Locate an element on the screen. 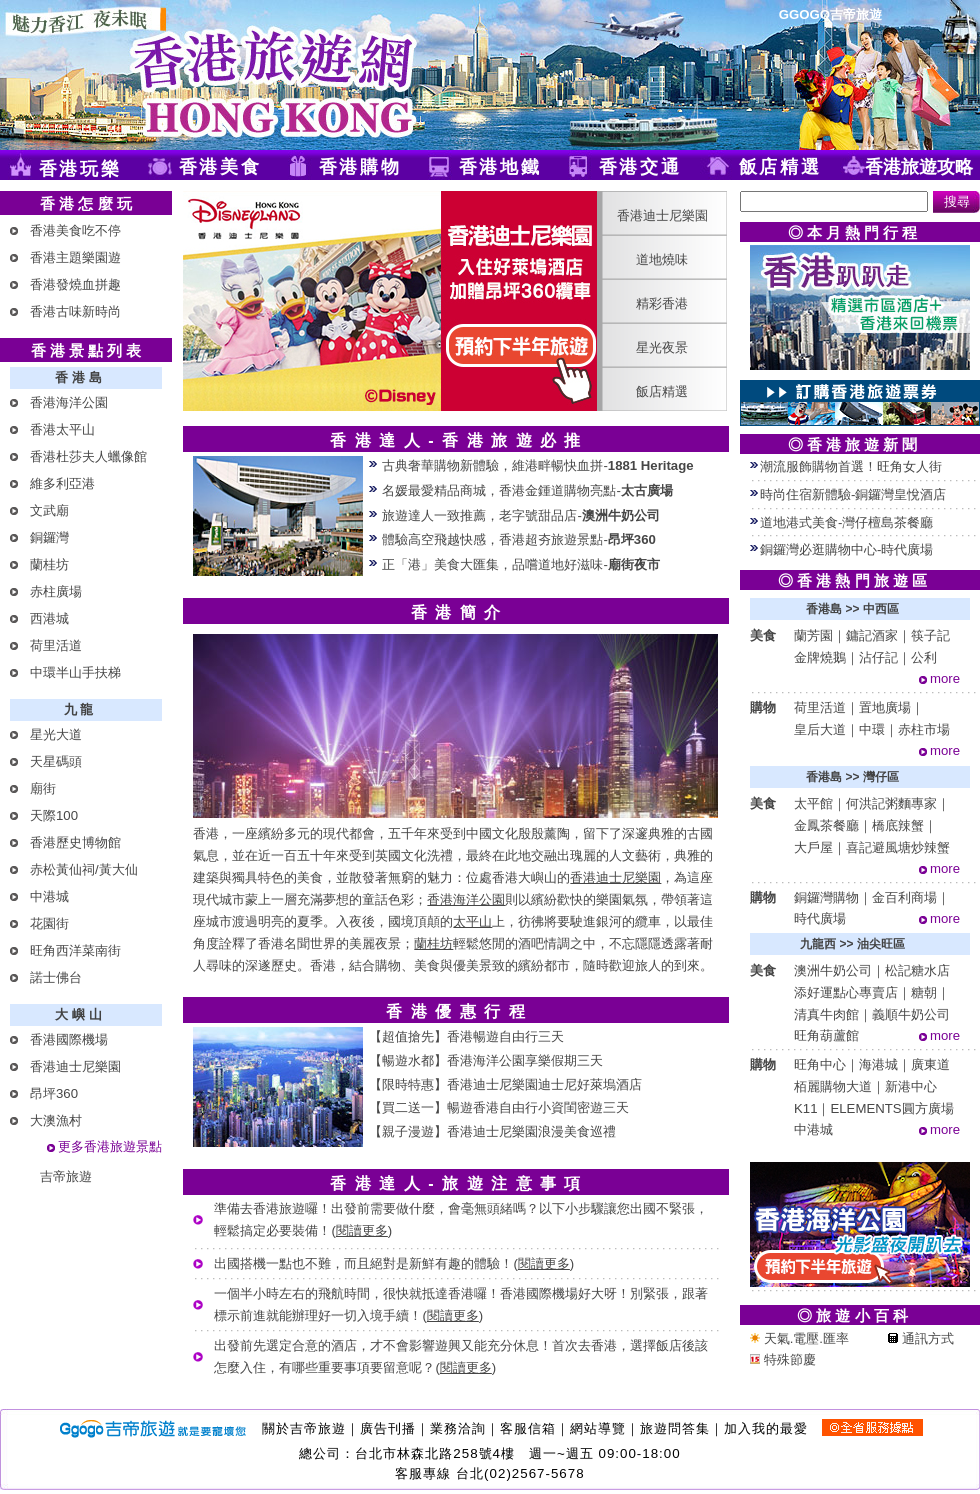 The width and height of the screenshot is (980, 1494). 赤松黃仙祠/黃大仙 is located at coordinates (84, 869).